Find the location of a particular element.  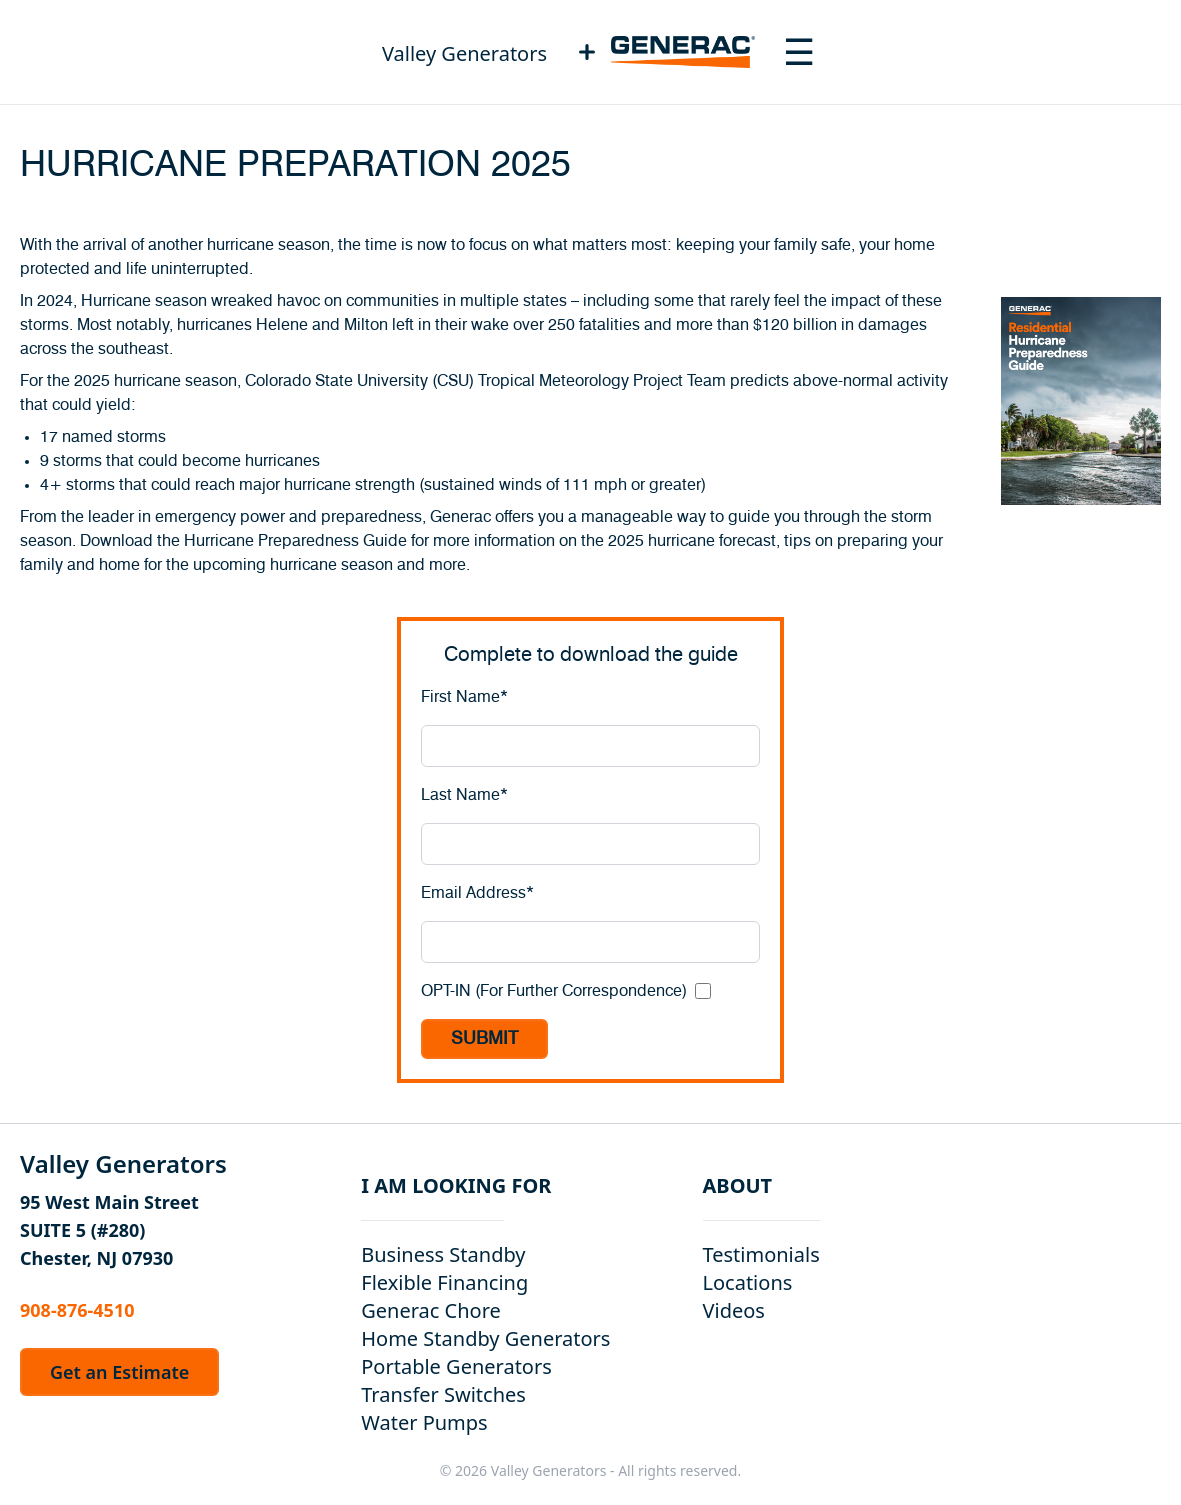

908-876-4510 is located at coordinates (77, 1310).